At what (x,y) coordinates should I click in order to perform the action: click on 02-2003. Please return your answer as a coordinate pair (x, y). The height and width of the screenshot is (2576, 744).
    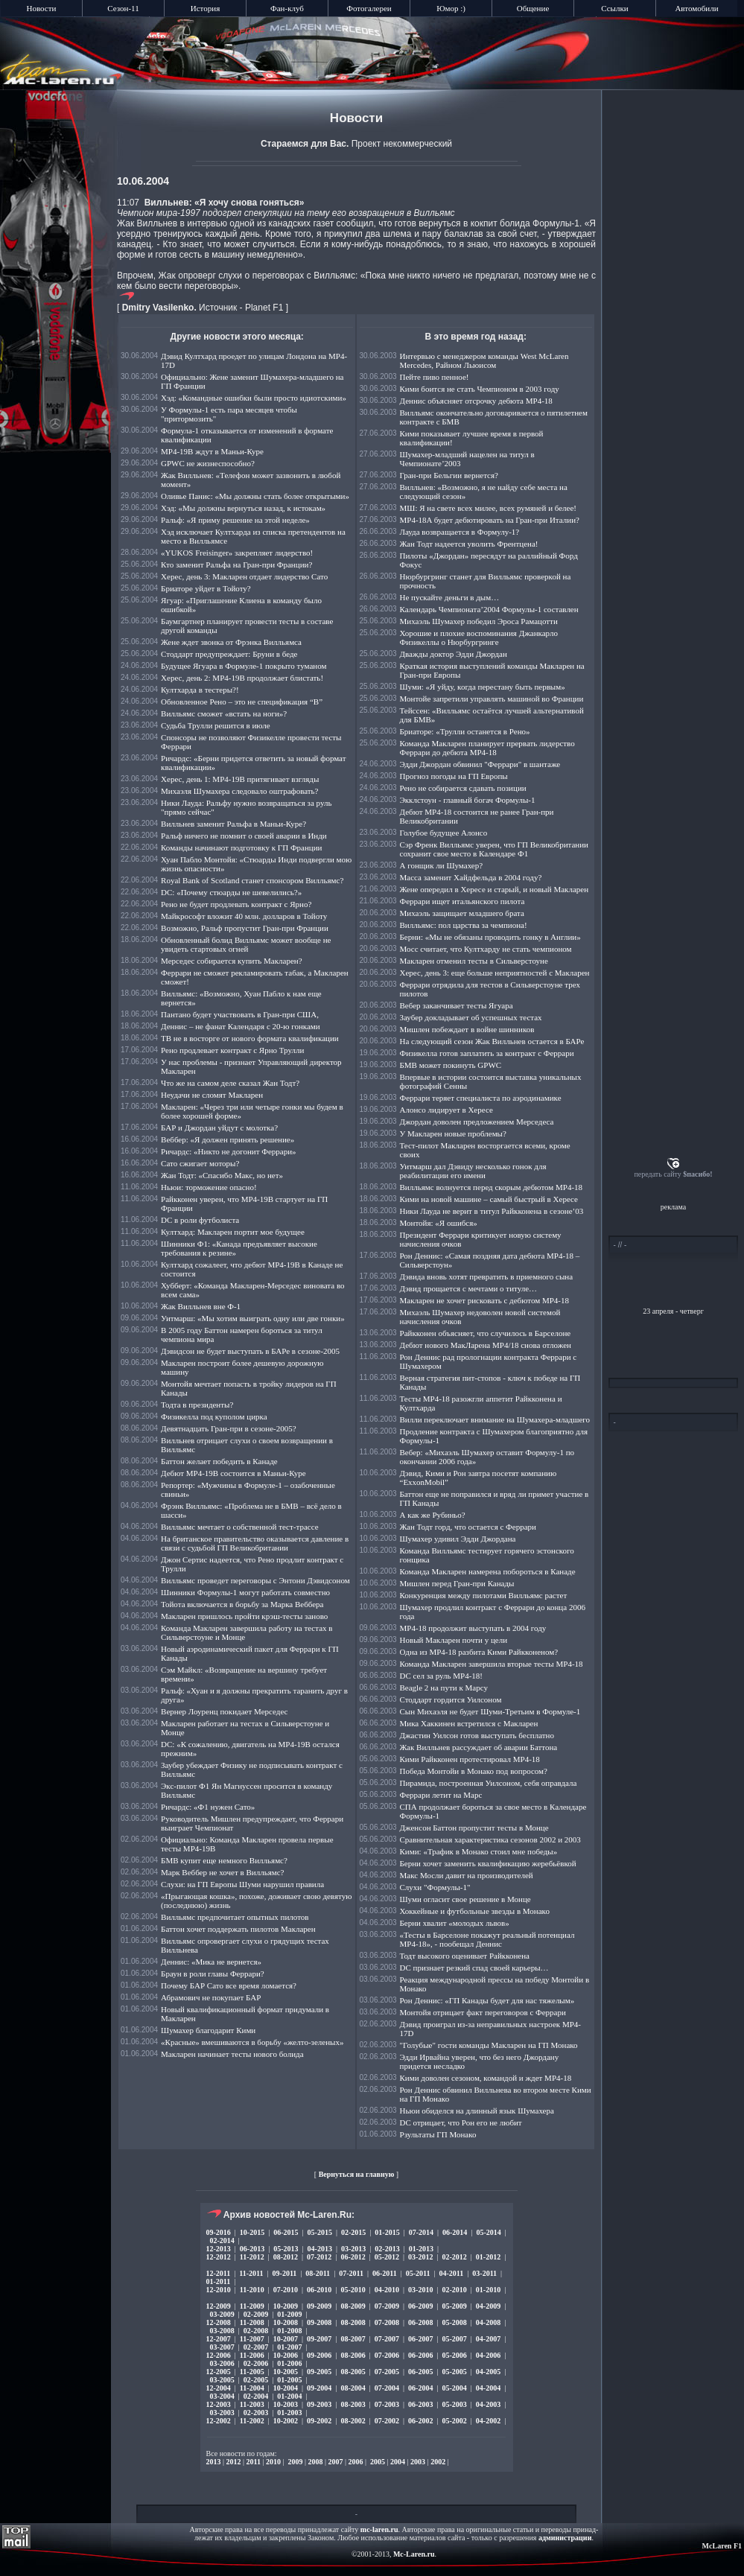
    Looking at the image, I should click on (256, 2412).